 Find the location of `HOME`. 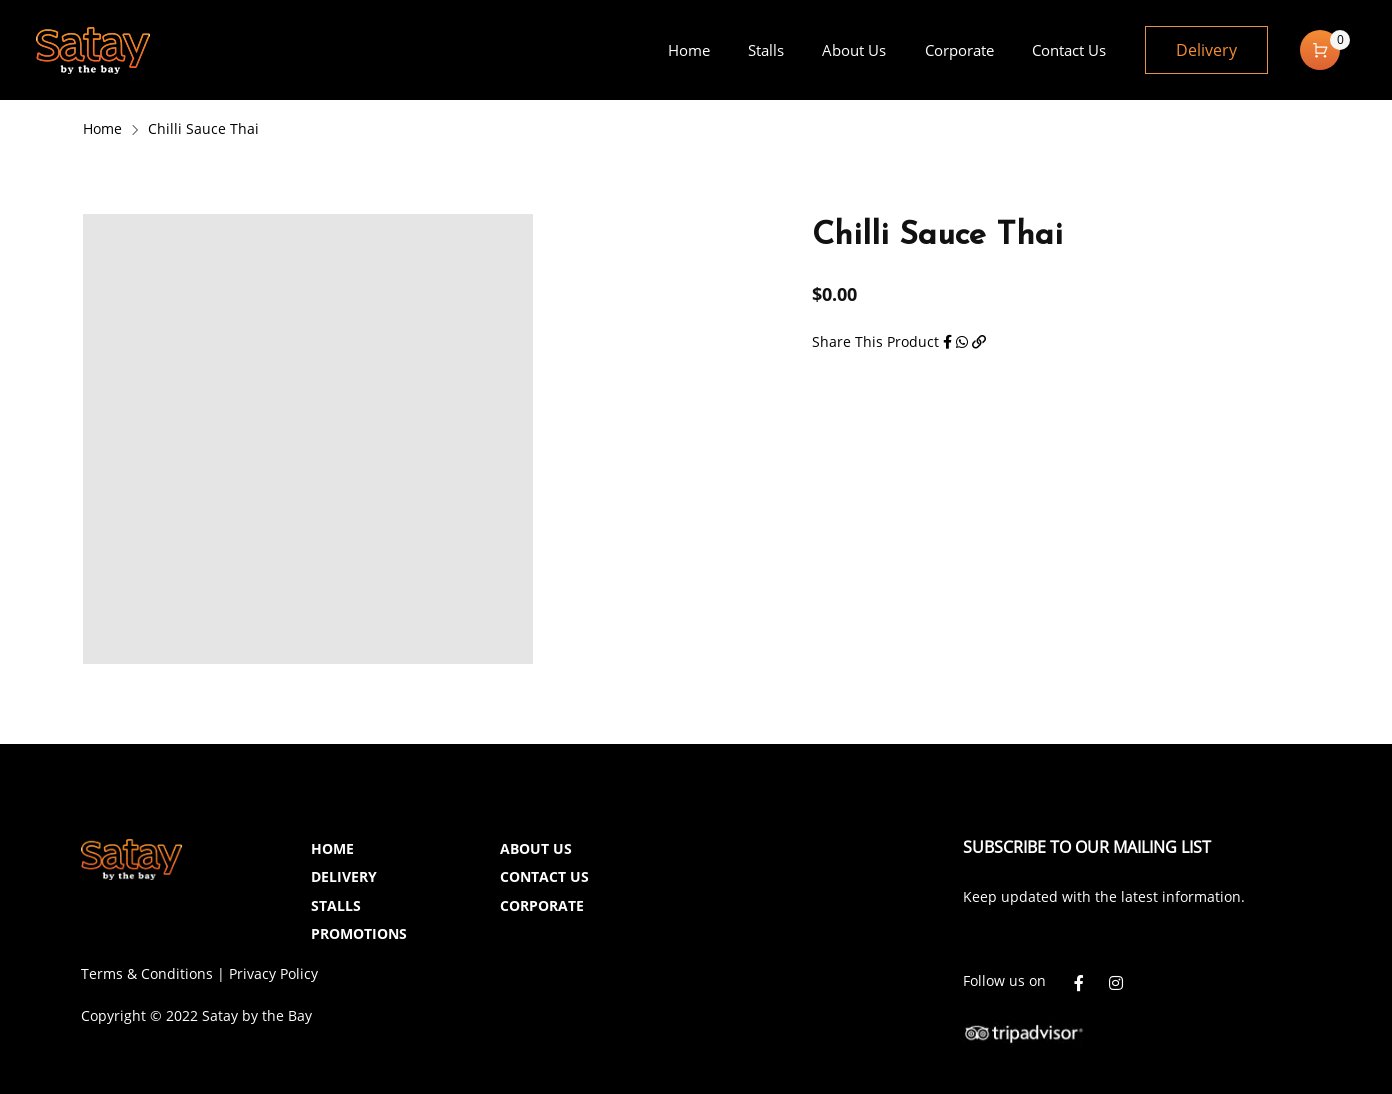

HOME is located at coordinates (332, 848).